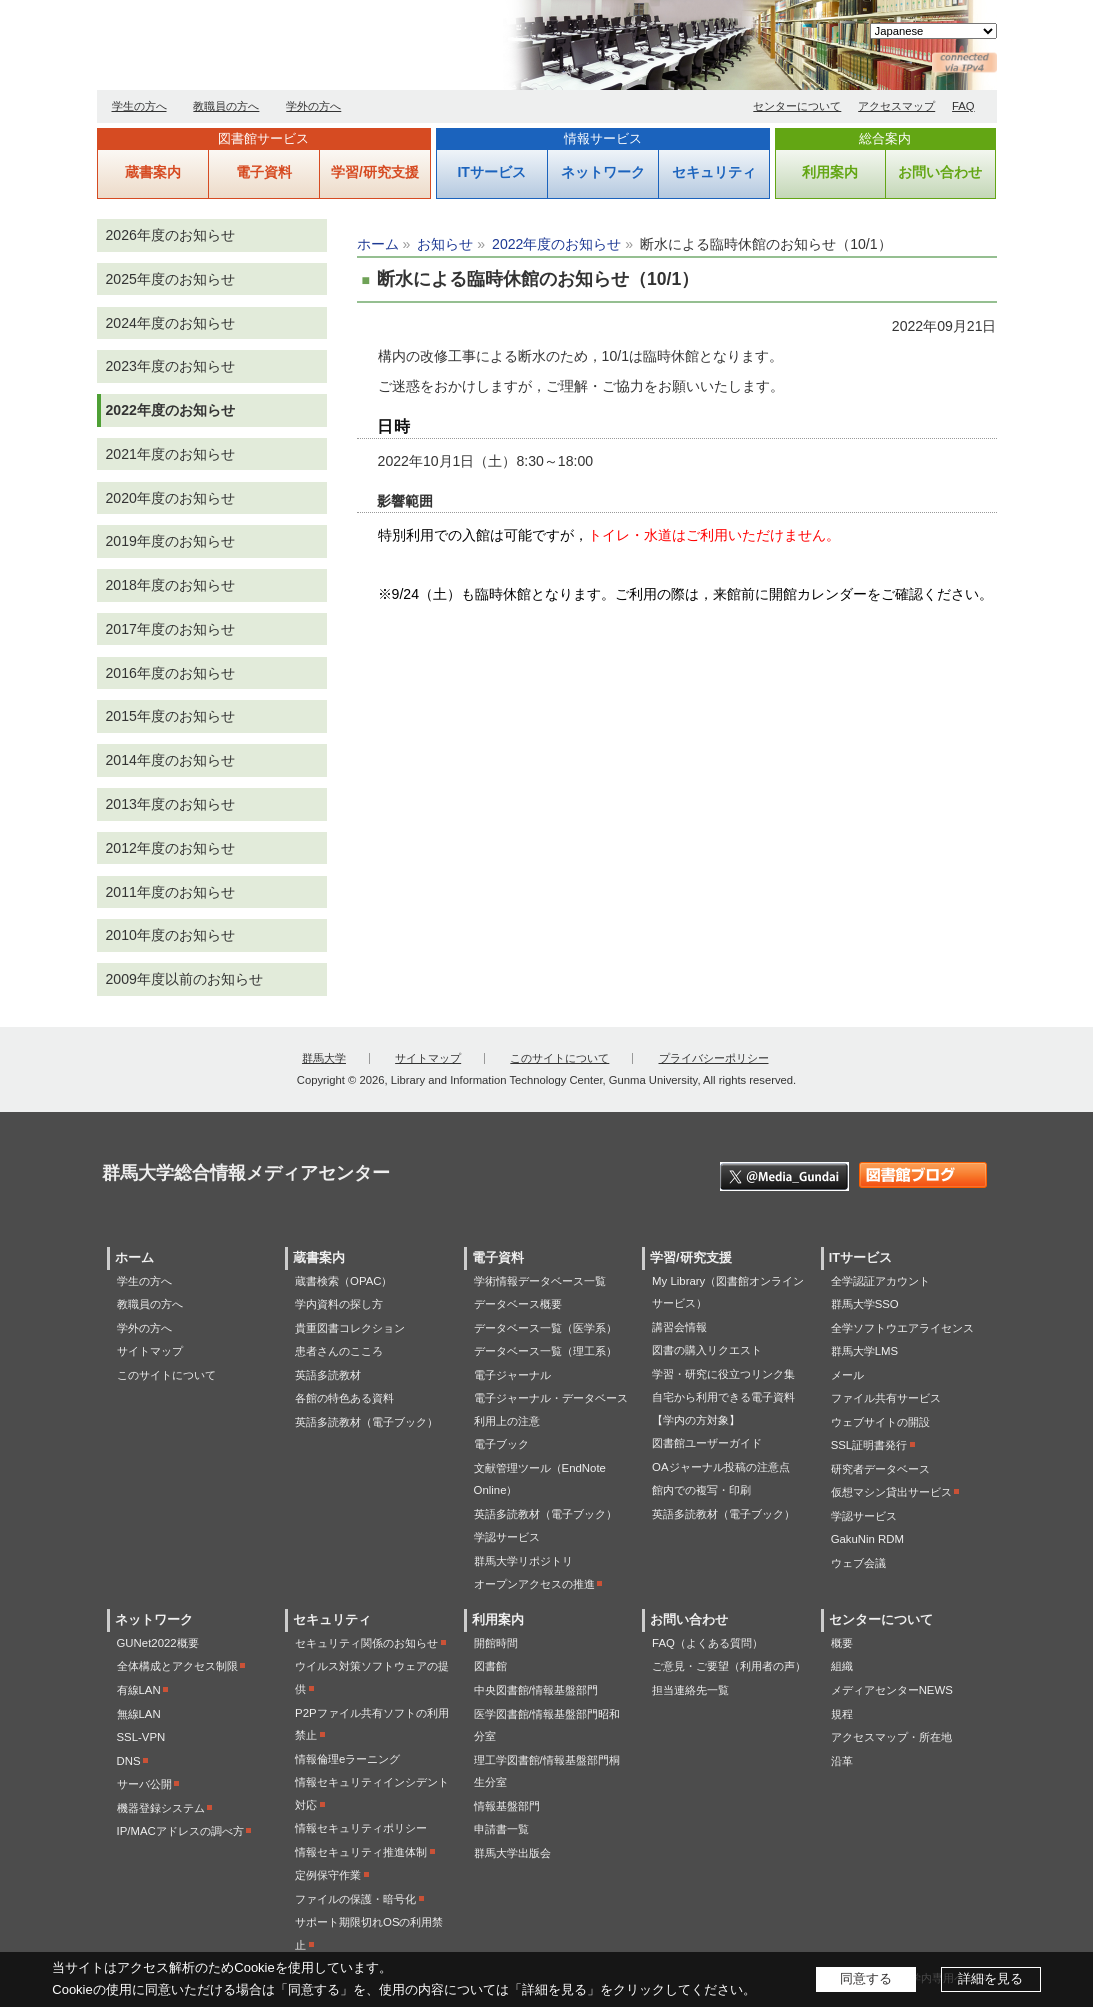 The image size is (1093, 2007). Describe the element at coordinates (501, 1829) in the screenshot. I see `申請書一覧` at that location.